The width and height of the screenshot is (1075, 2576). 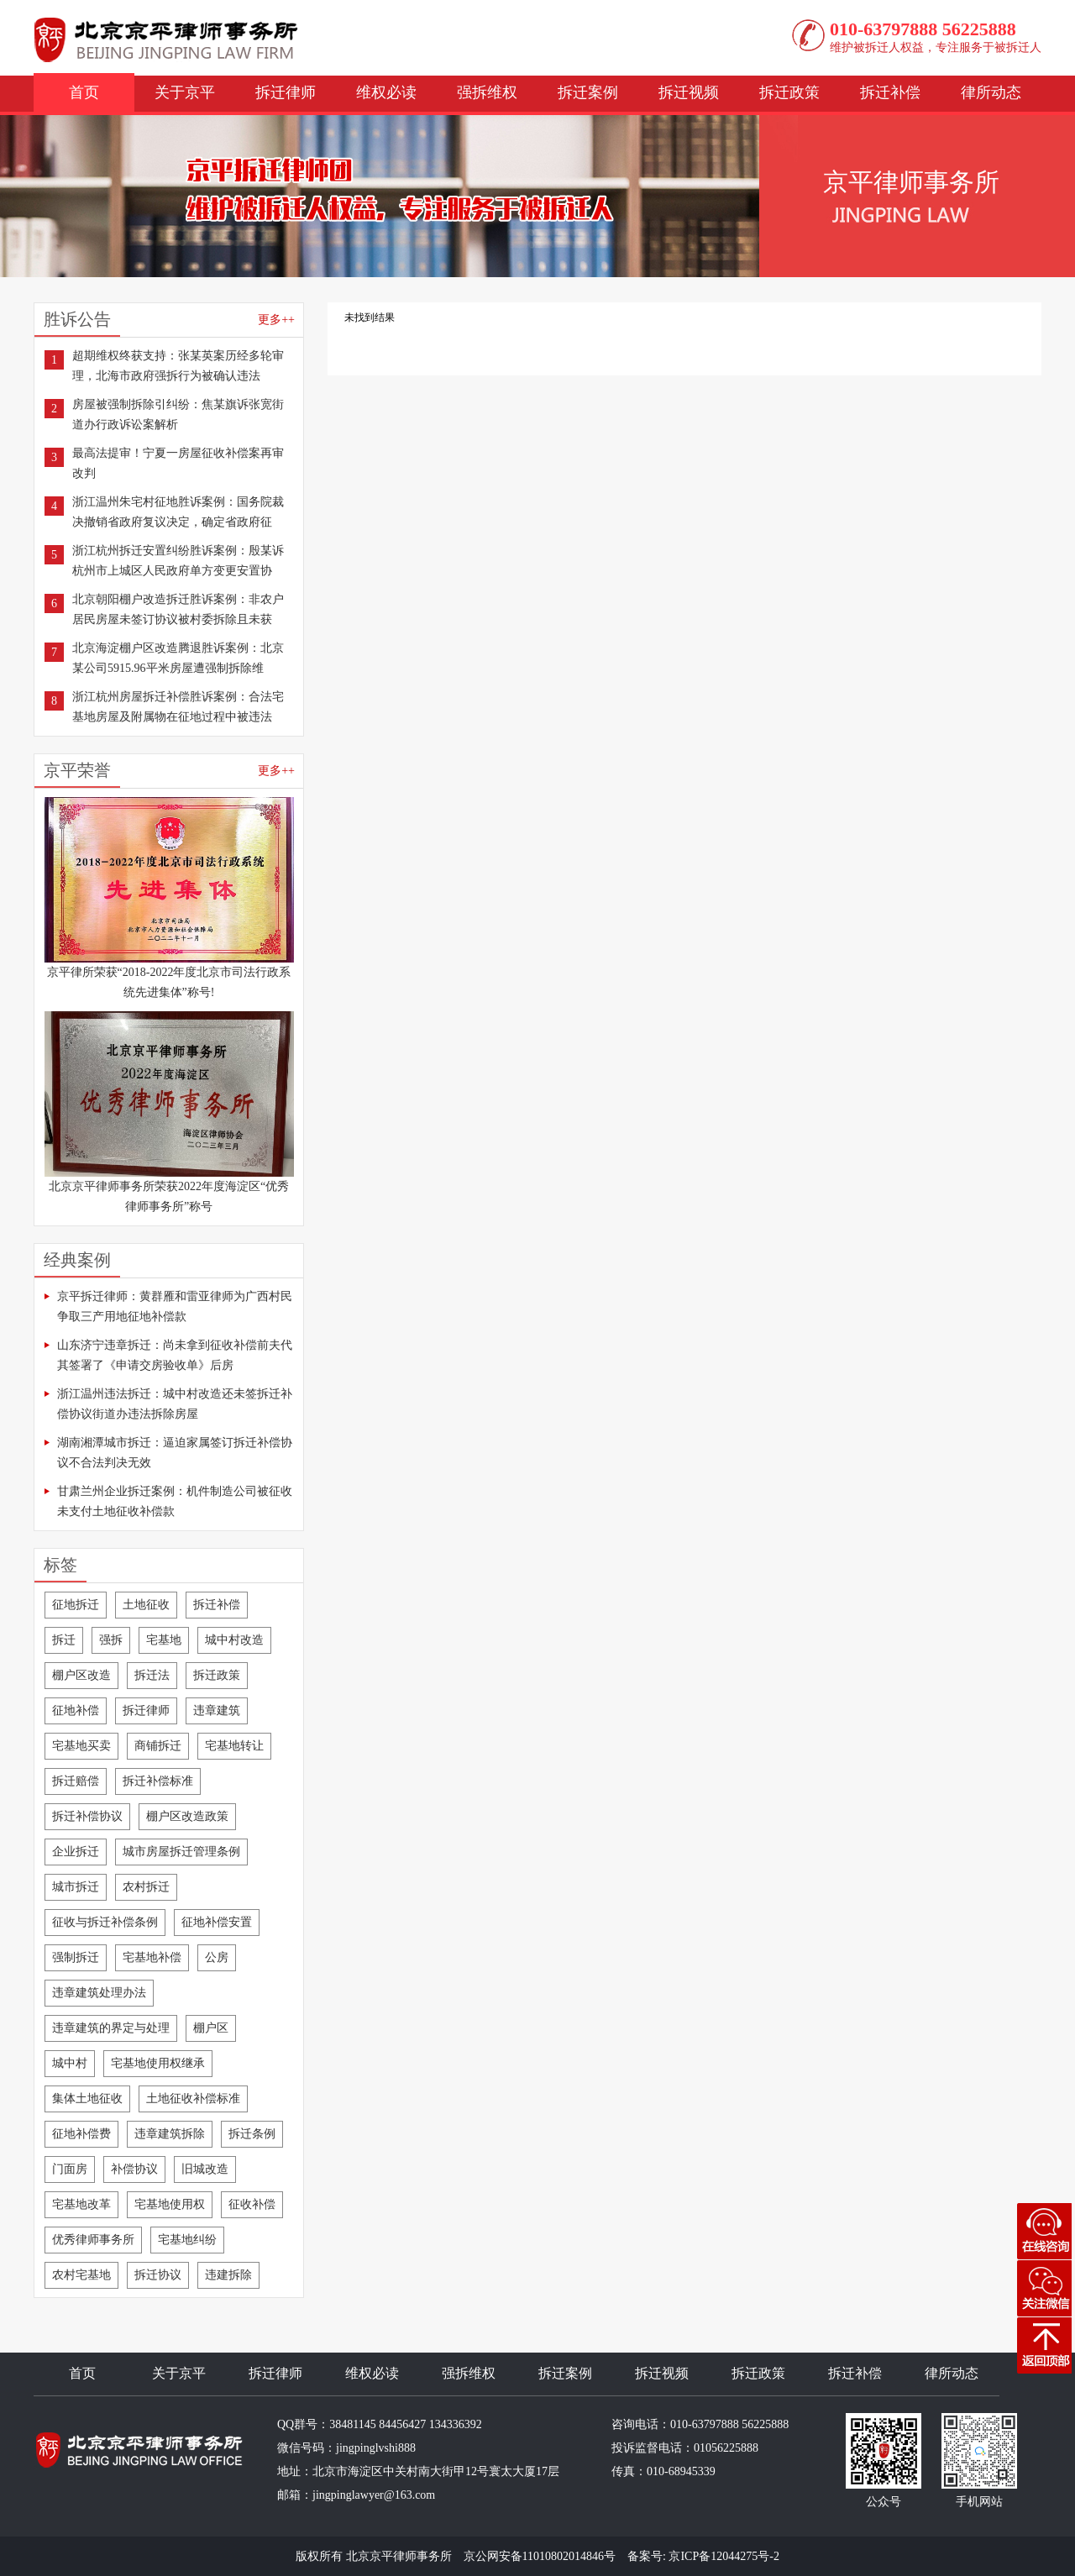 What do you see at coordinates (789, 92) in the screenshot?
I see `拆迁政策` at bounding box center [789, 92].